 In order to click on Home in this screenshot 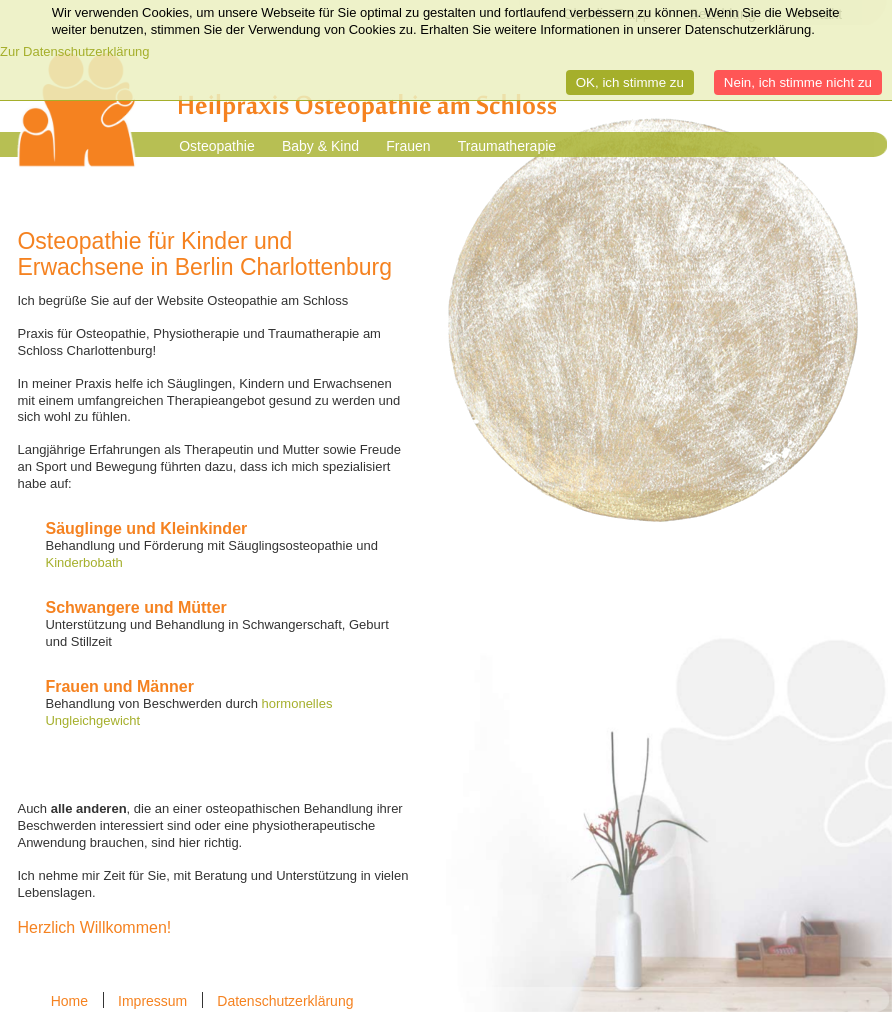, I will do `click(69, 1000)`.